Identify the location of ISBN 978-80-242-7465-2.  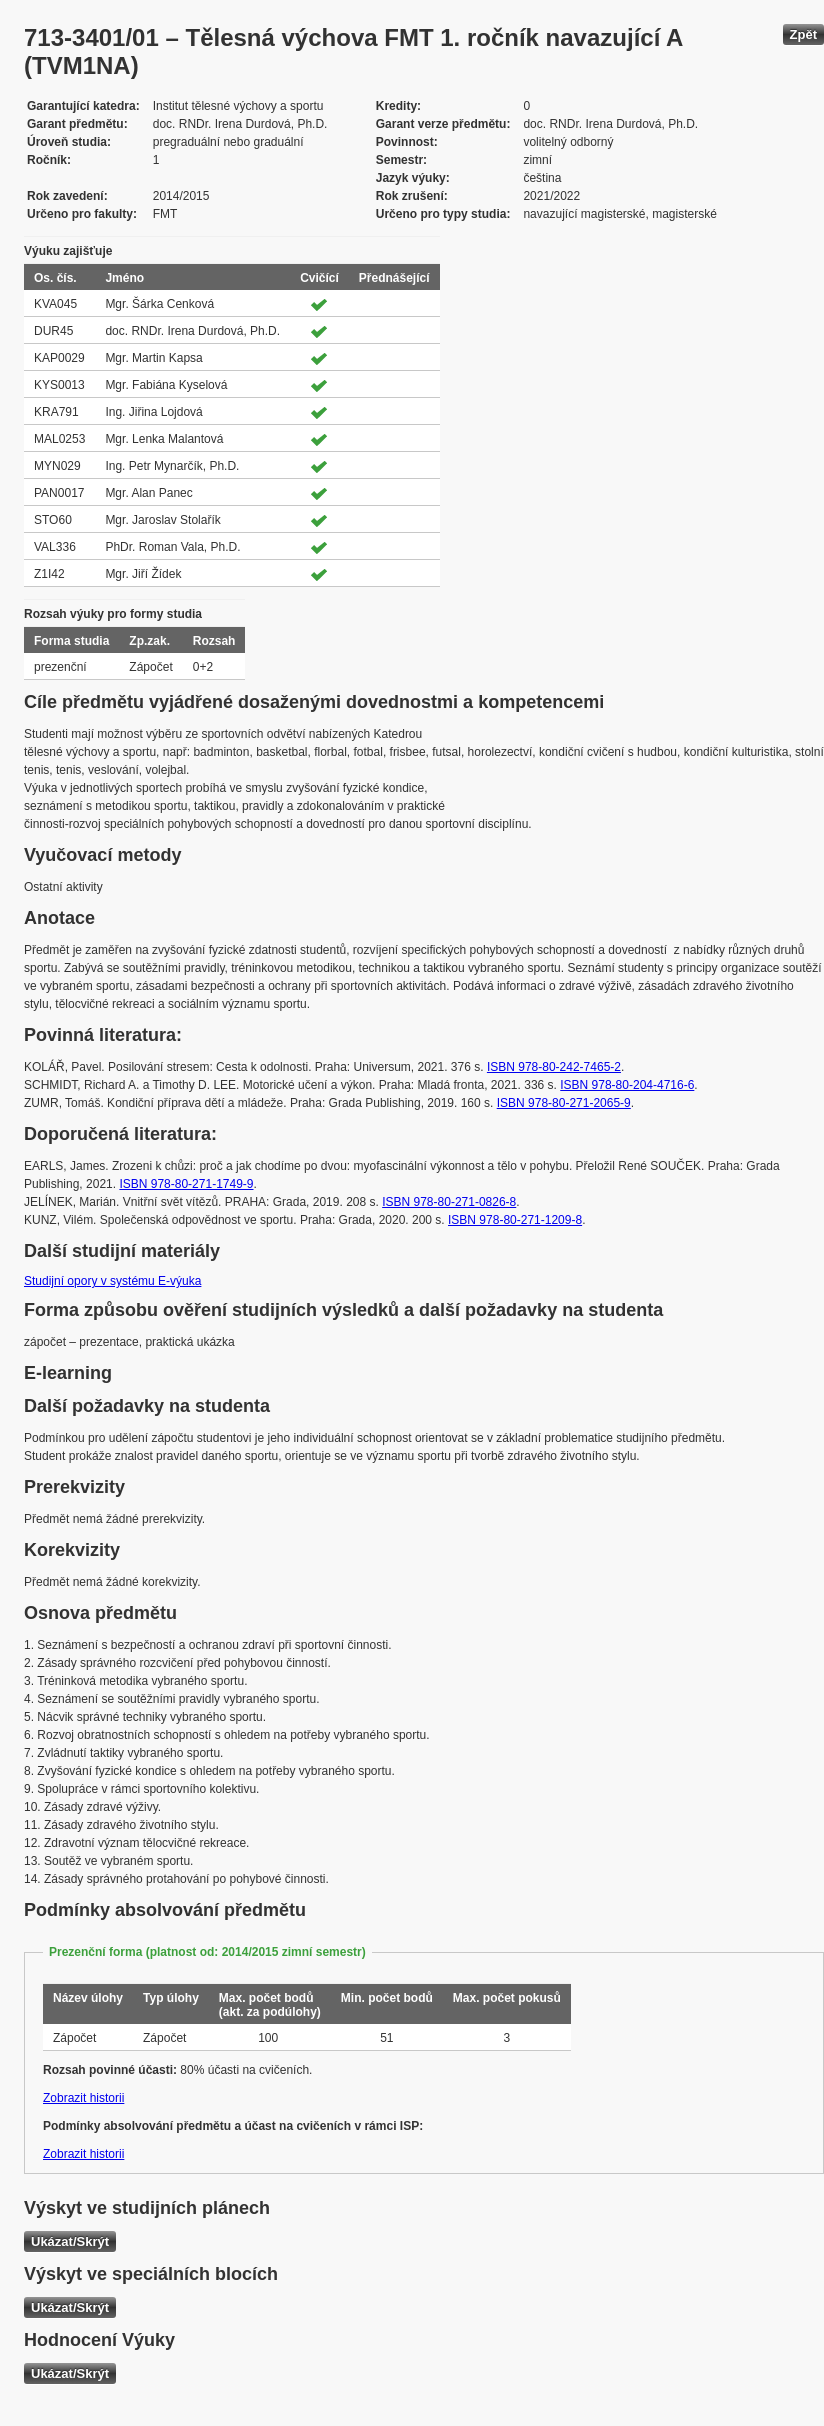
(554, 1067).